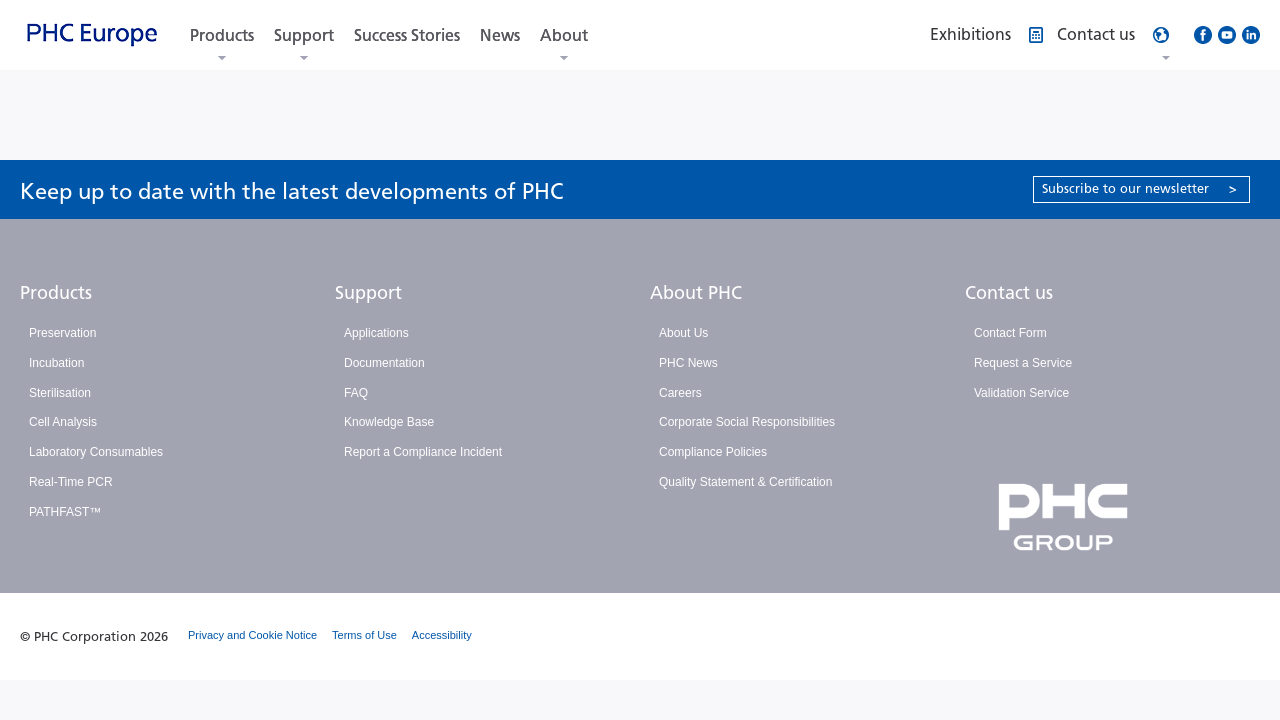 The width and height of the screenshot is (1280, 720). I want to click on Request a Service, so click(1023, 363).